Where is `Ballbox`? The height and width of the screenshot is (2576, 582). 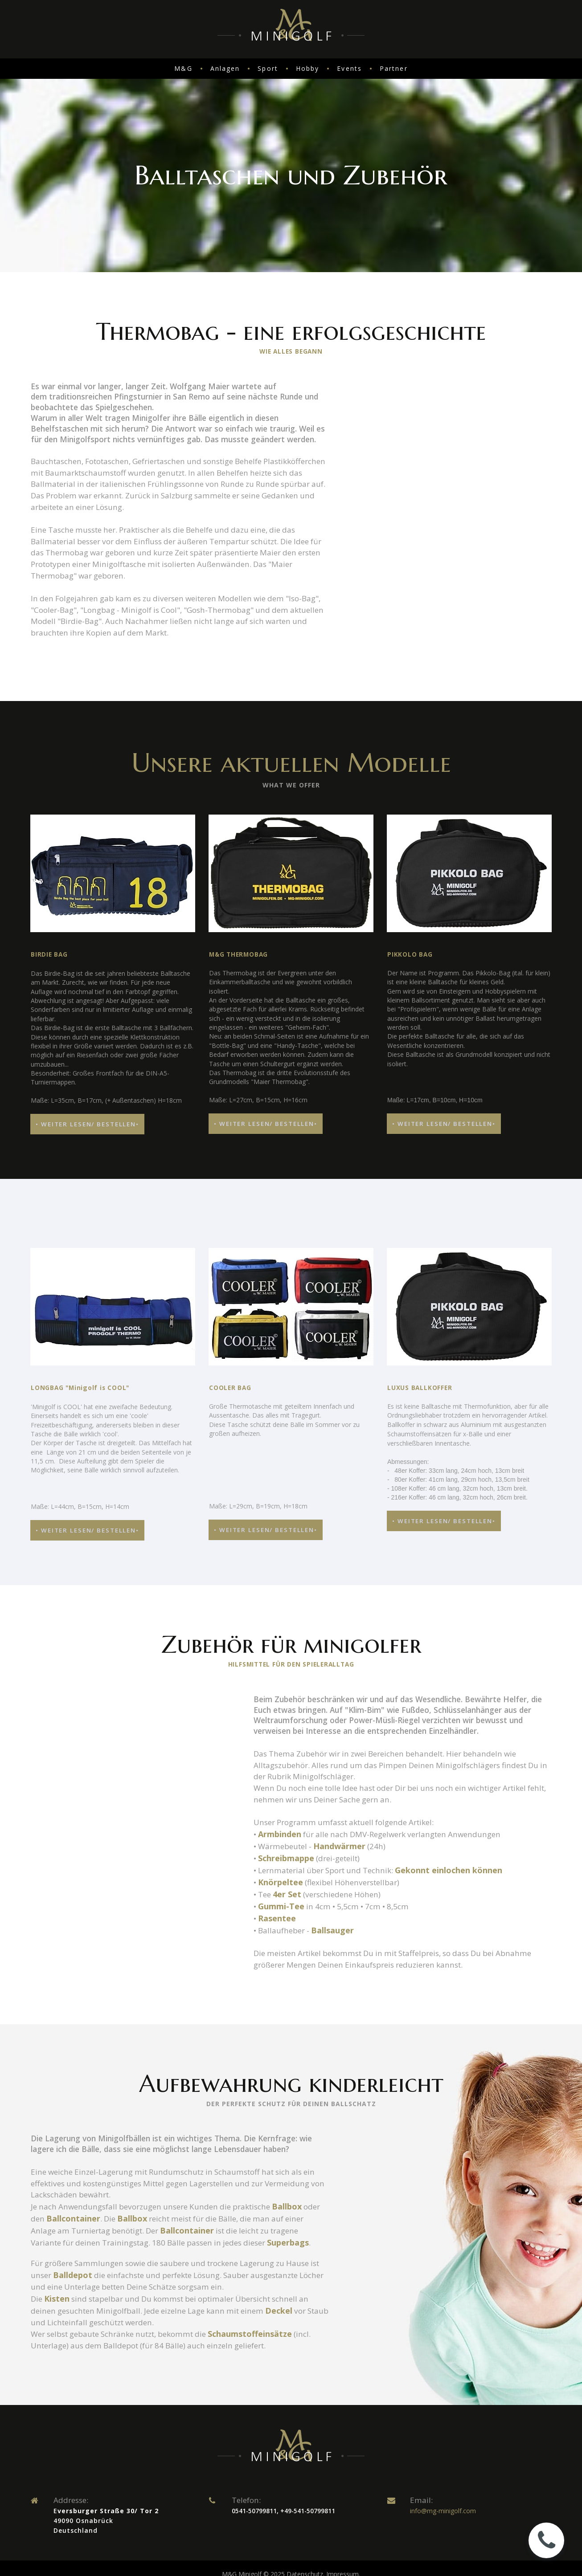 Ballbox is located at coordinates (303, 2280).